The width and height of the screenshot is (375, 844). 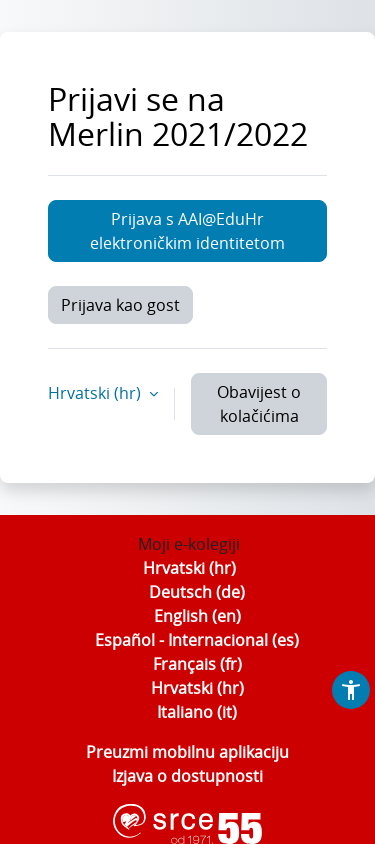 What do you see at coordinates (351, 690) in the screenshot?
I see `[button]` at bounding box center [351, 690].